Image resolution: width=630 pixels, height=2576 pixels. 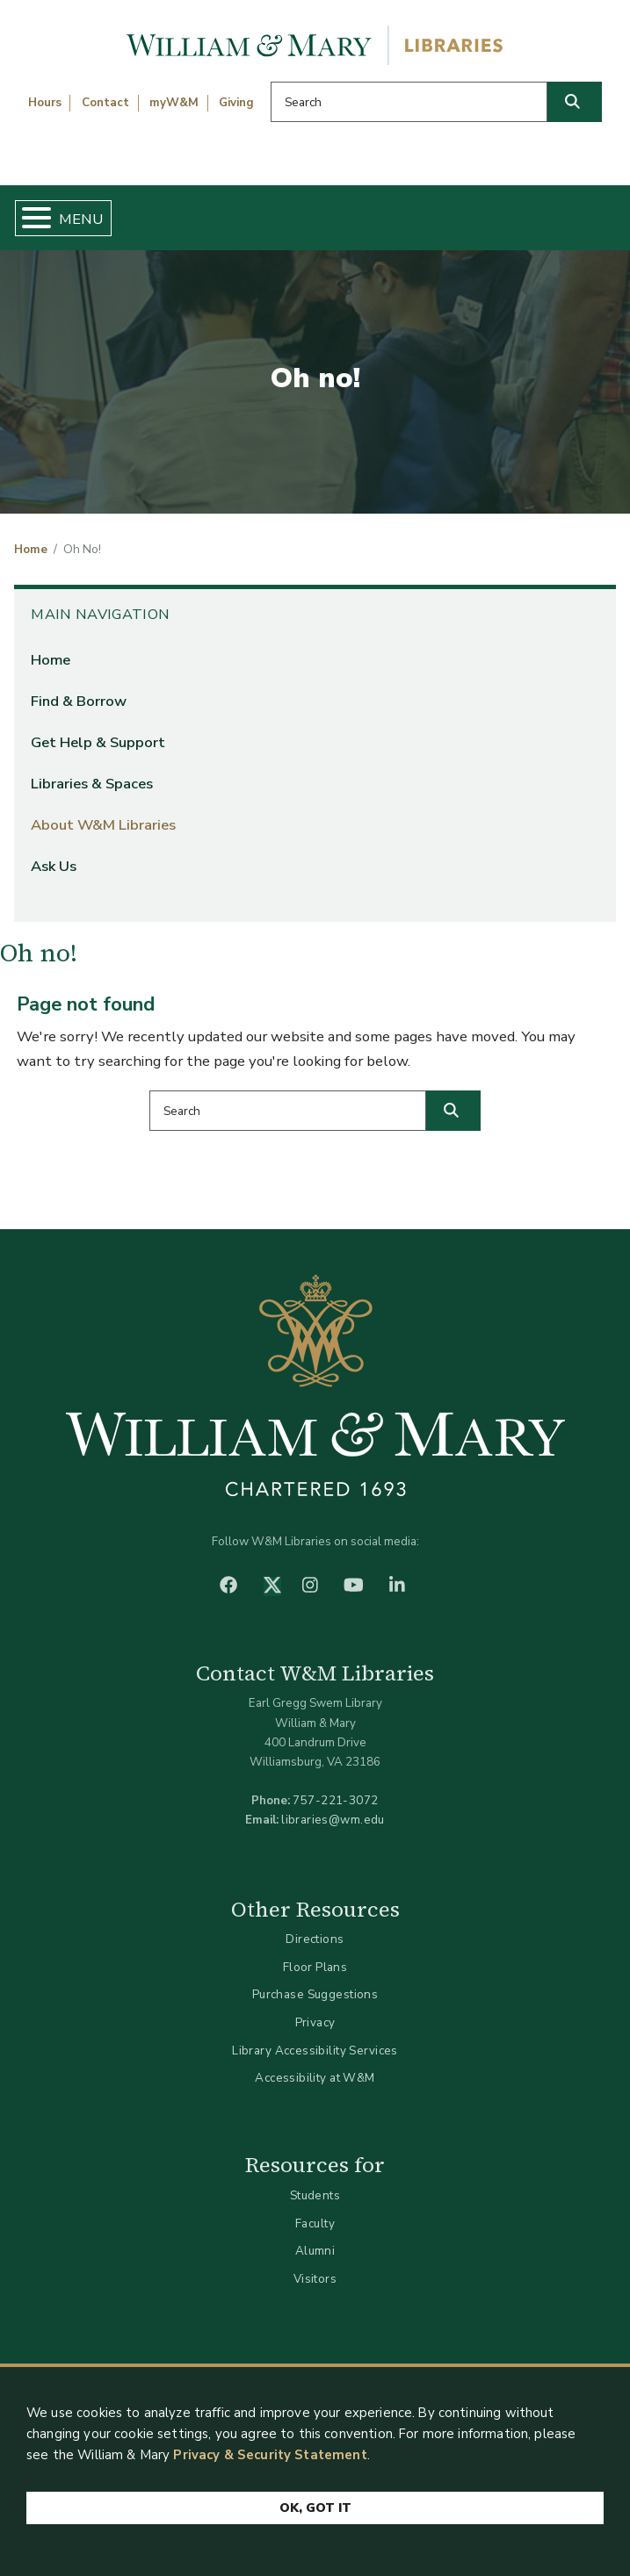 I want to click on Hours, so click(x=45, y=103).